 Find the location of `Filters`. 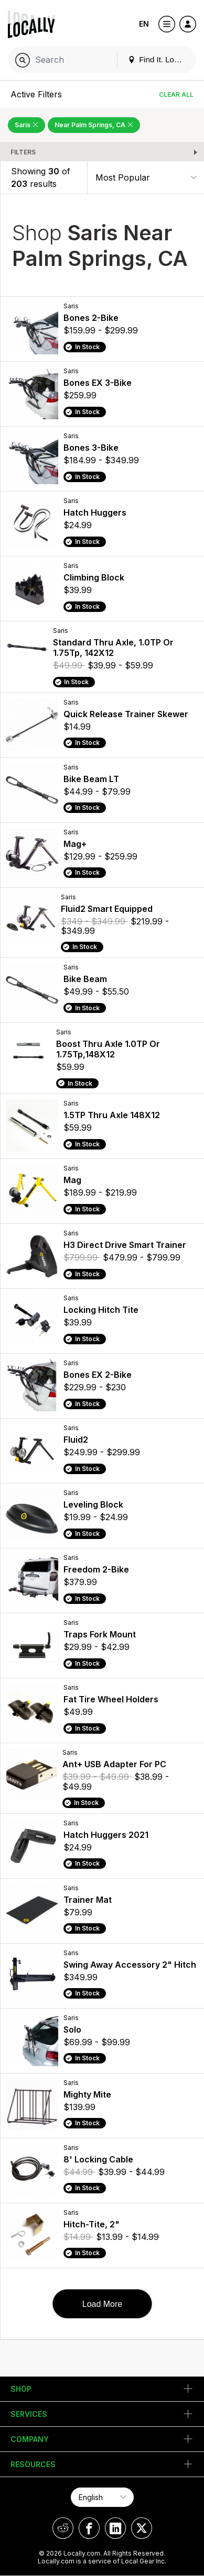

Filters is located at coordinates (23, 152).